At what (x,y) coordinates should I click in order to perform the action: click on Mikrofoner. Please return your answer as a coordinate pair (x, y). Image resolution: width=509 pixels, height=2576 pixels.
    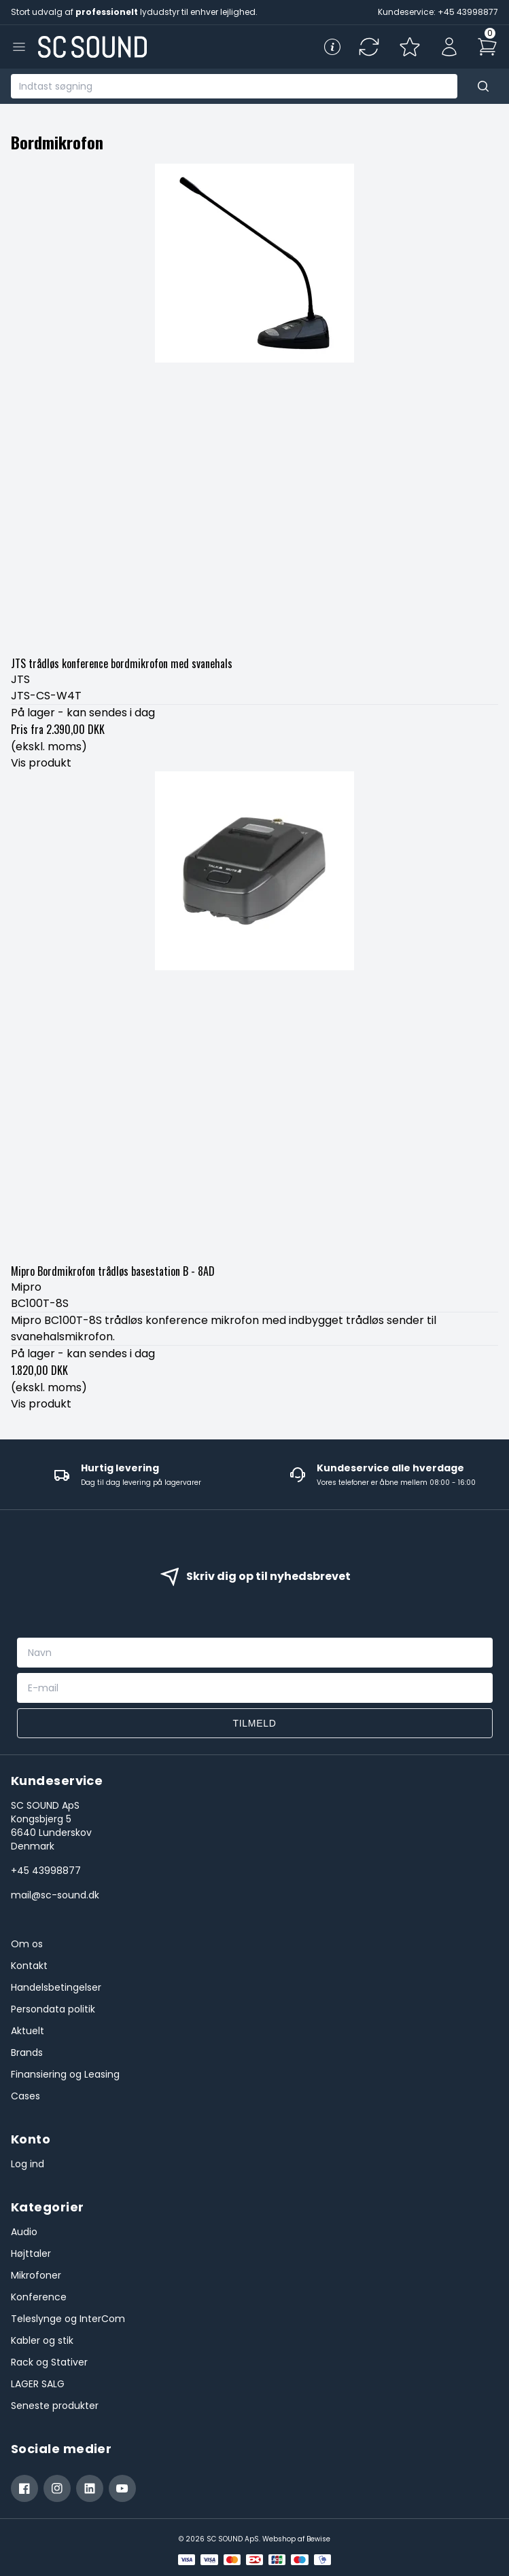
    Looking at the image, I should click on (36, 2275).